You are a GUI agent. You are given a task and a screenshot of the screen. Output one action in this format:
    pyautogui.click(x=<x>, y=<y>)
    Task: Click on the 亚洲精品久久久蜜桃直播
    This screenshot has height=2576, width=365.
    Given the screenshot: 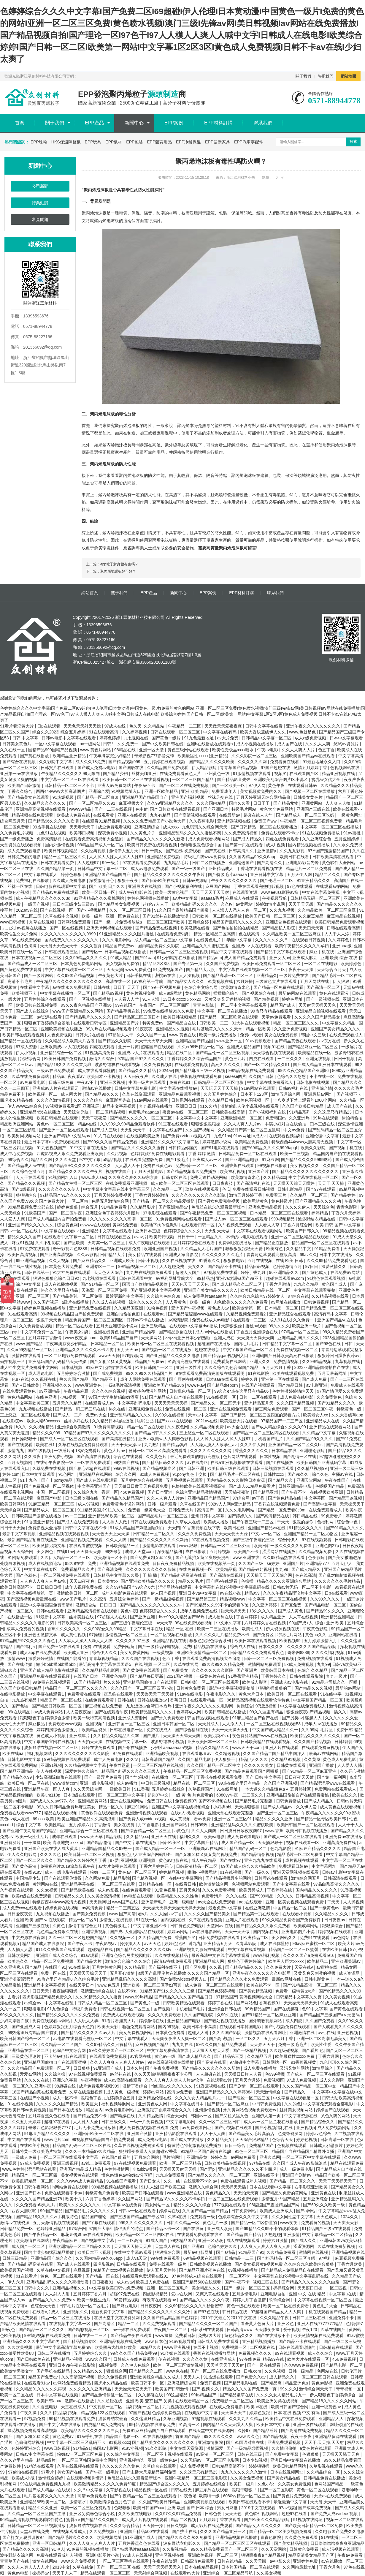 What is the action you would take?
    pyautogui.click(x=205, y=945)
    